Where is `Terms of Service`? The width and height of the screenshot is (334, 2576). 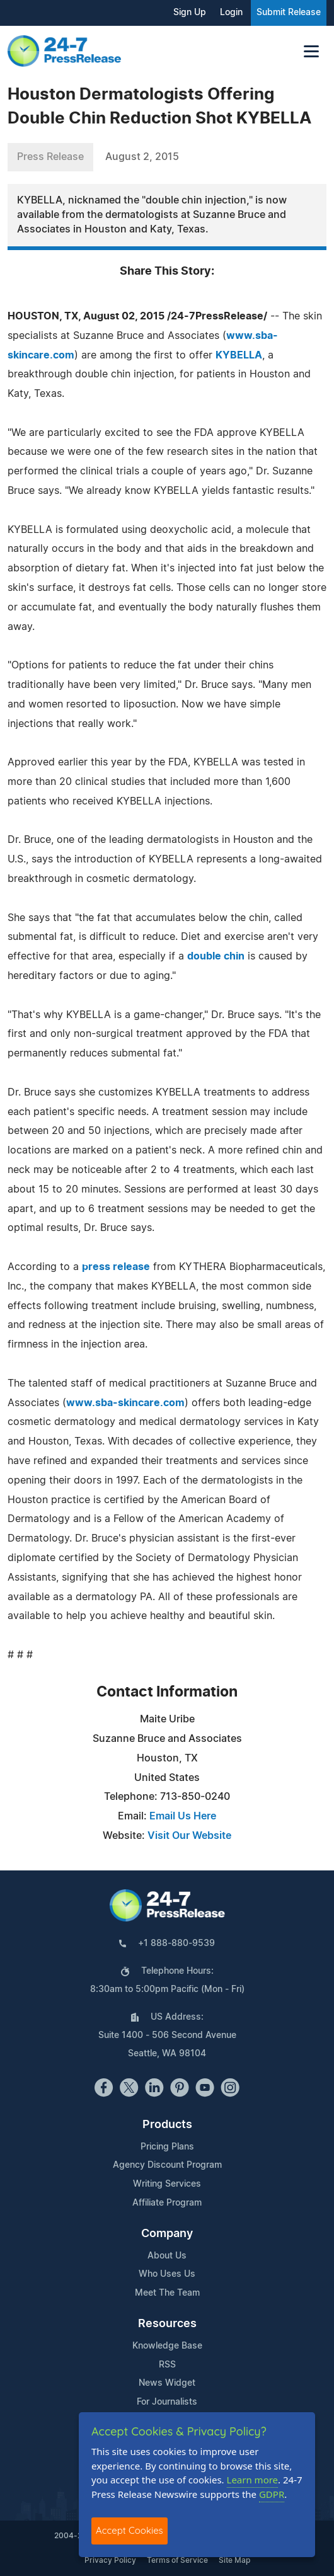 Terms of Service is located at coordinates (177, 2560).